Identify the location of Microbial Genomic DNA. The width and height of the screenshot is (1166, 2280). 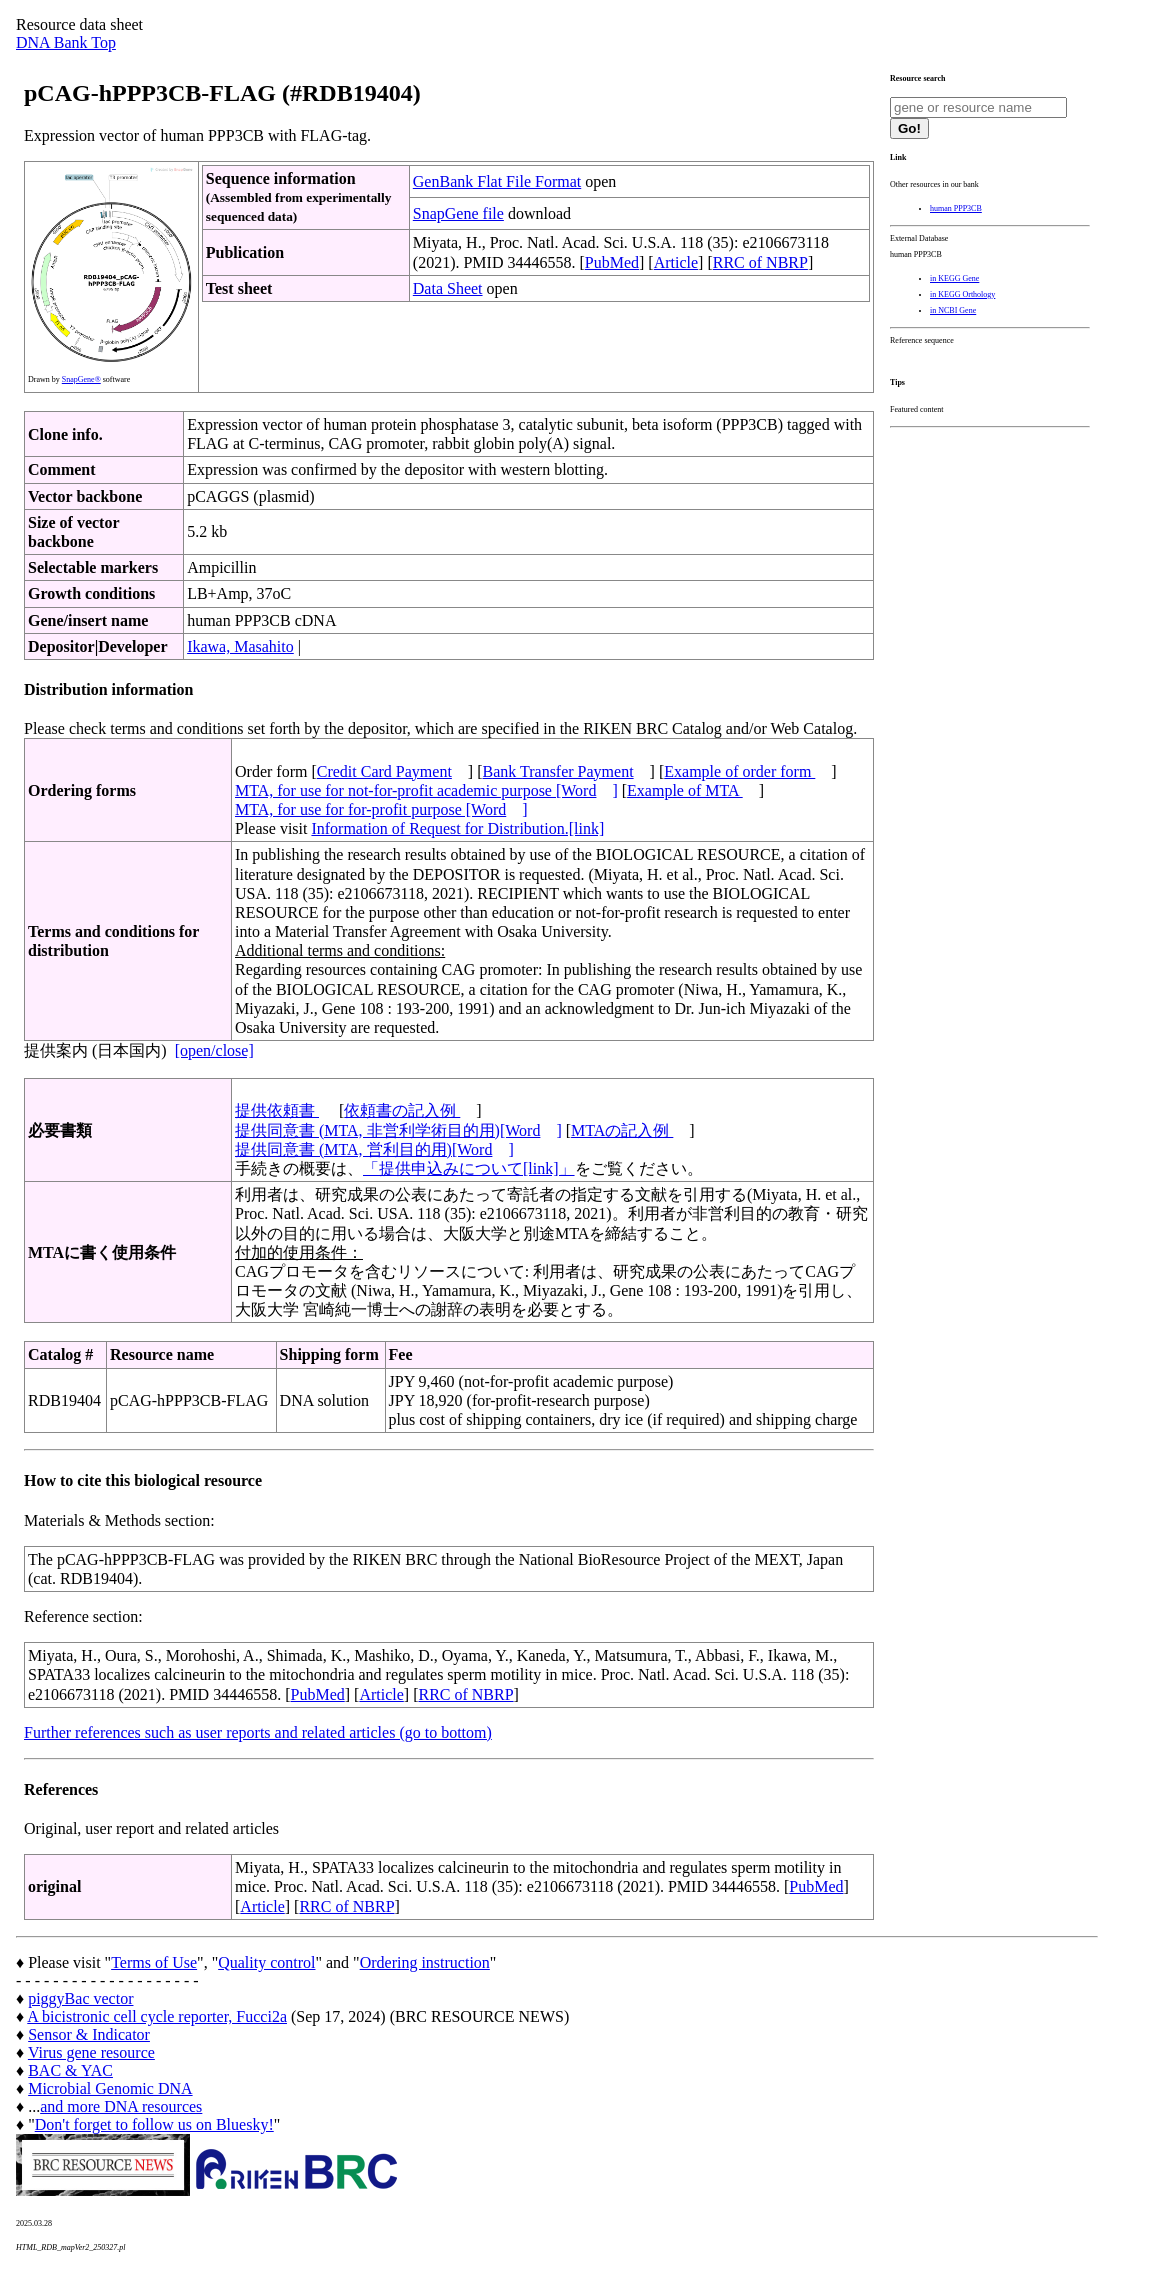
(110, 2088).